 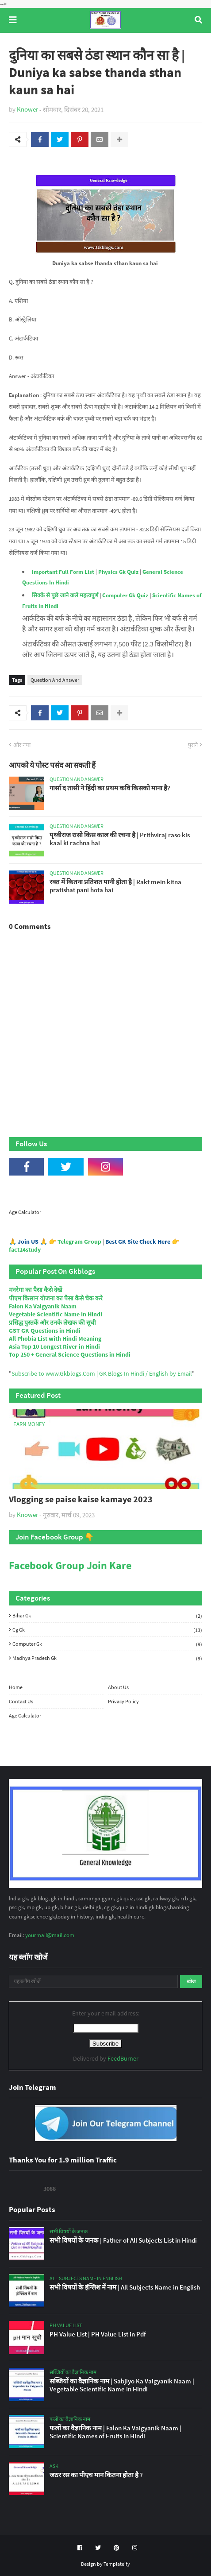 What do you see at coordinates (16, 1687) in the screenshot?
I see `Home` at bounding box center [16, 1687].